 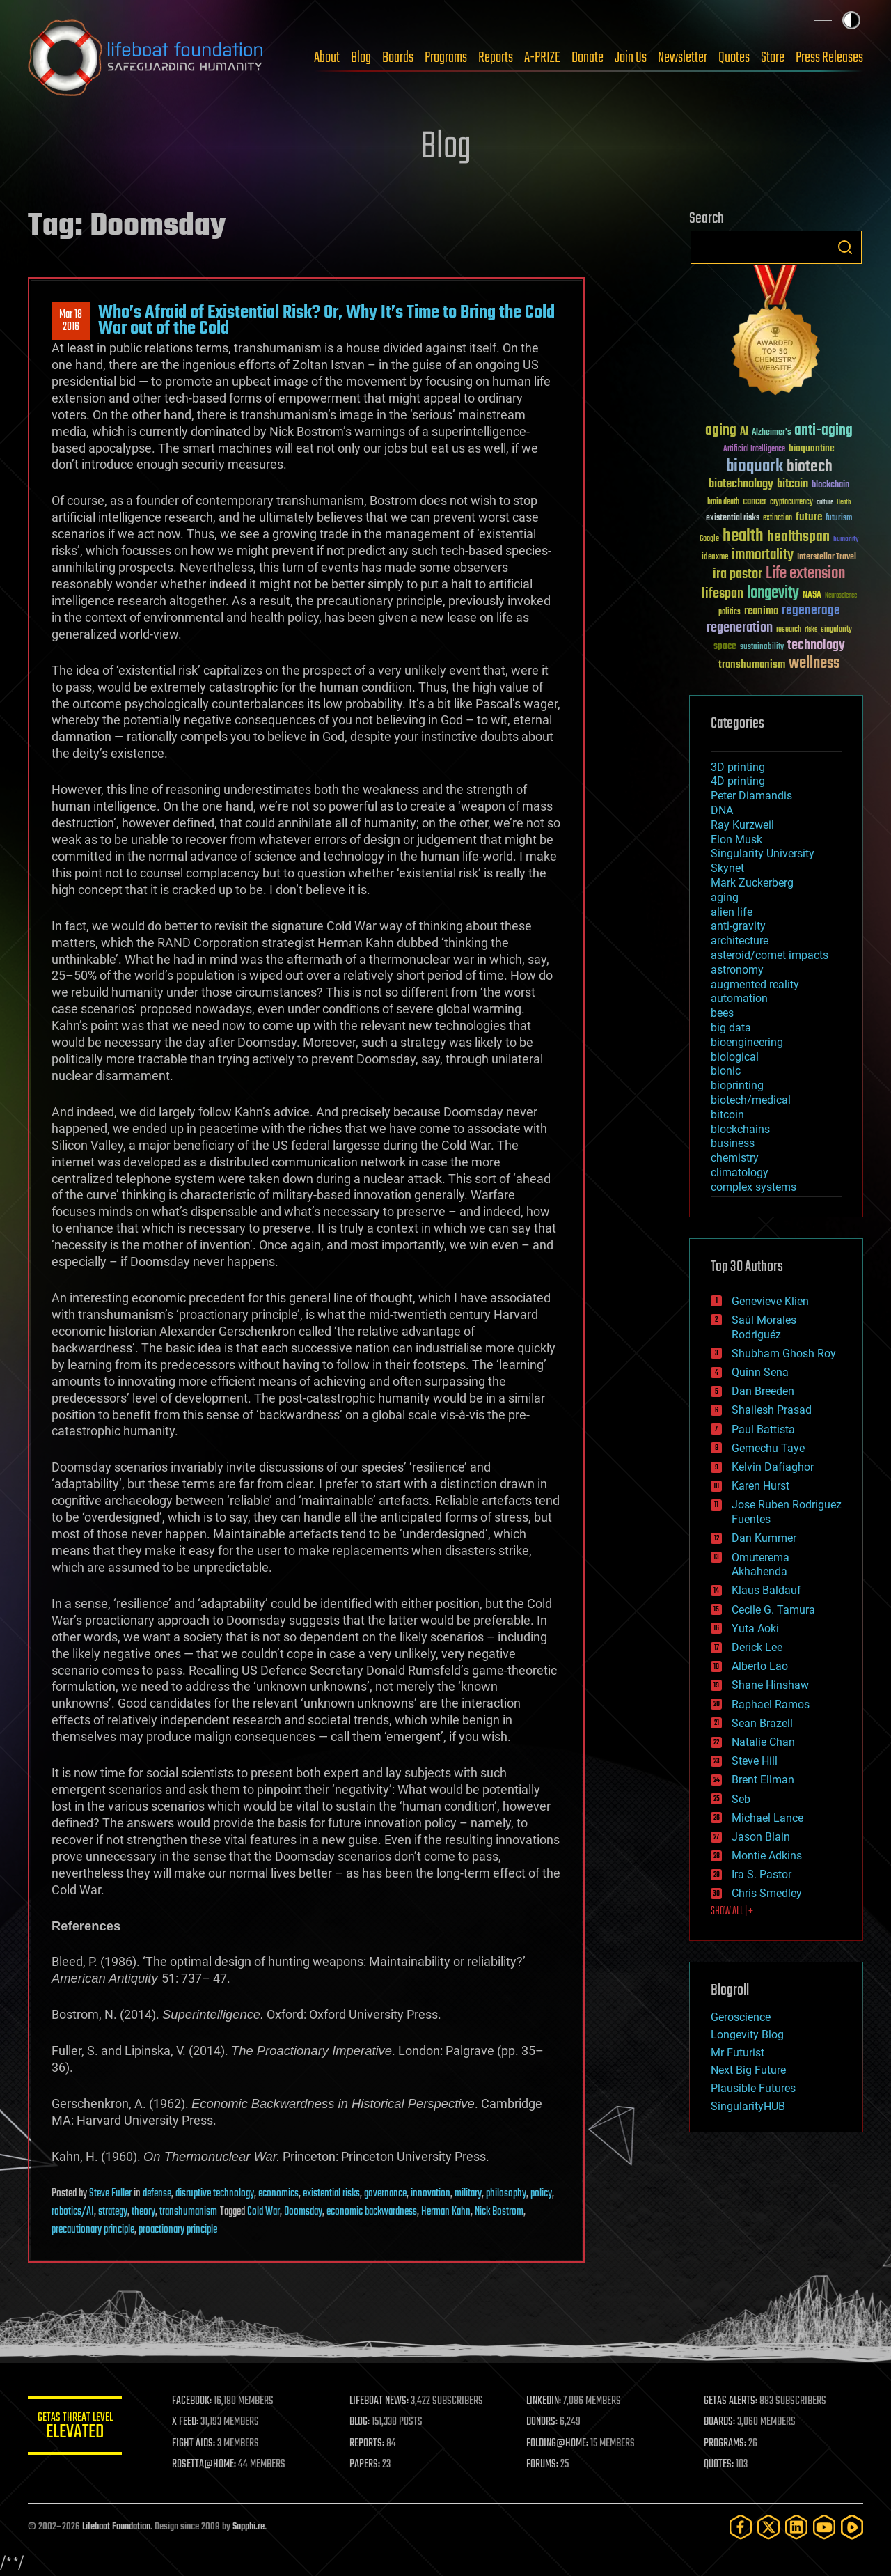 What do you see at coordinates (385, 2194) in the screenshot?
I see `governance` at bounding box center [385, 2194].